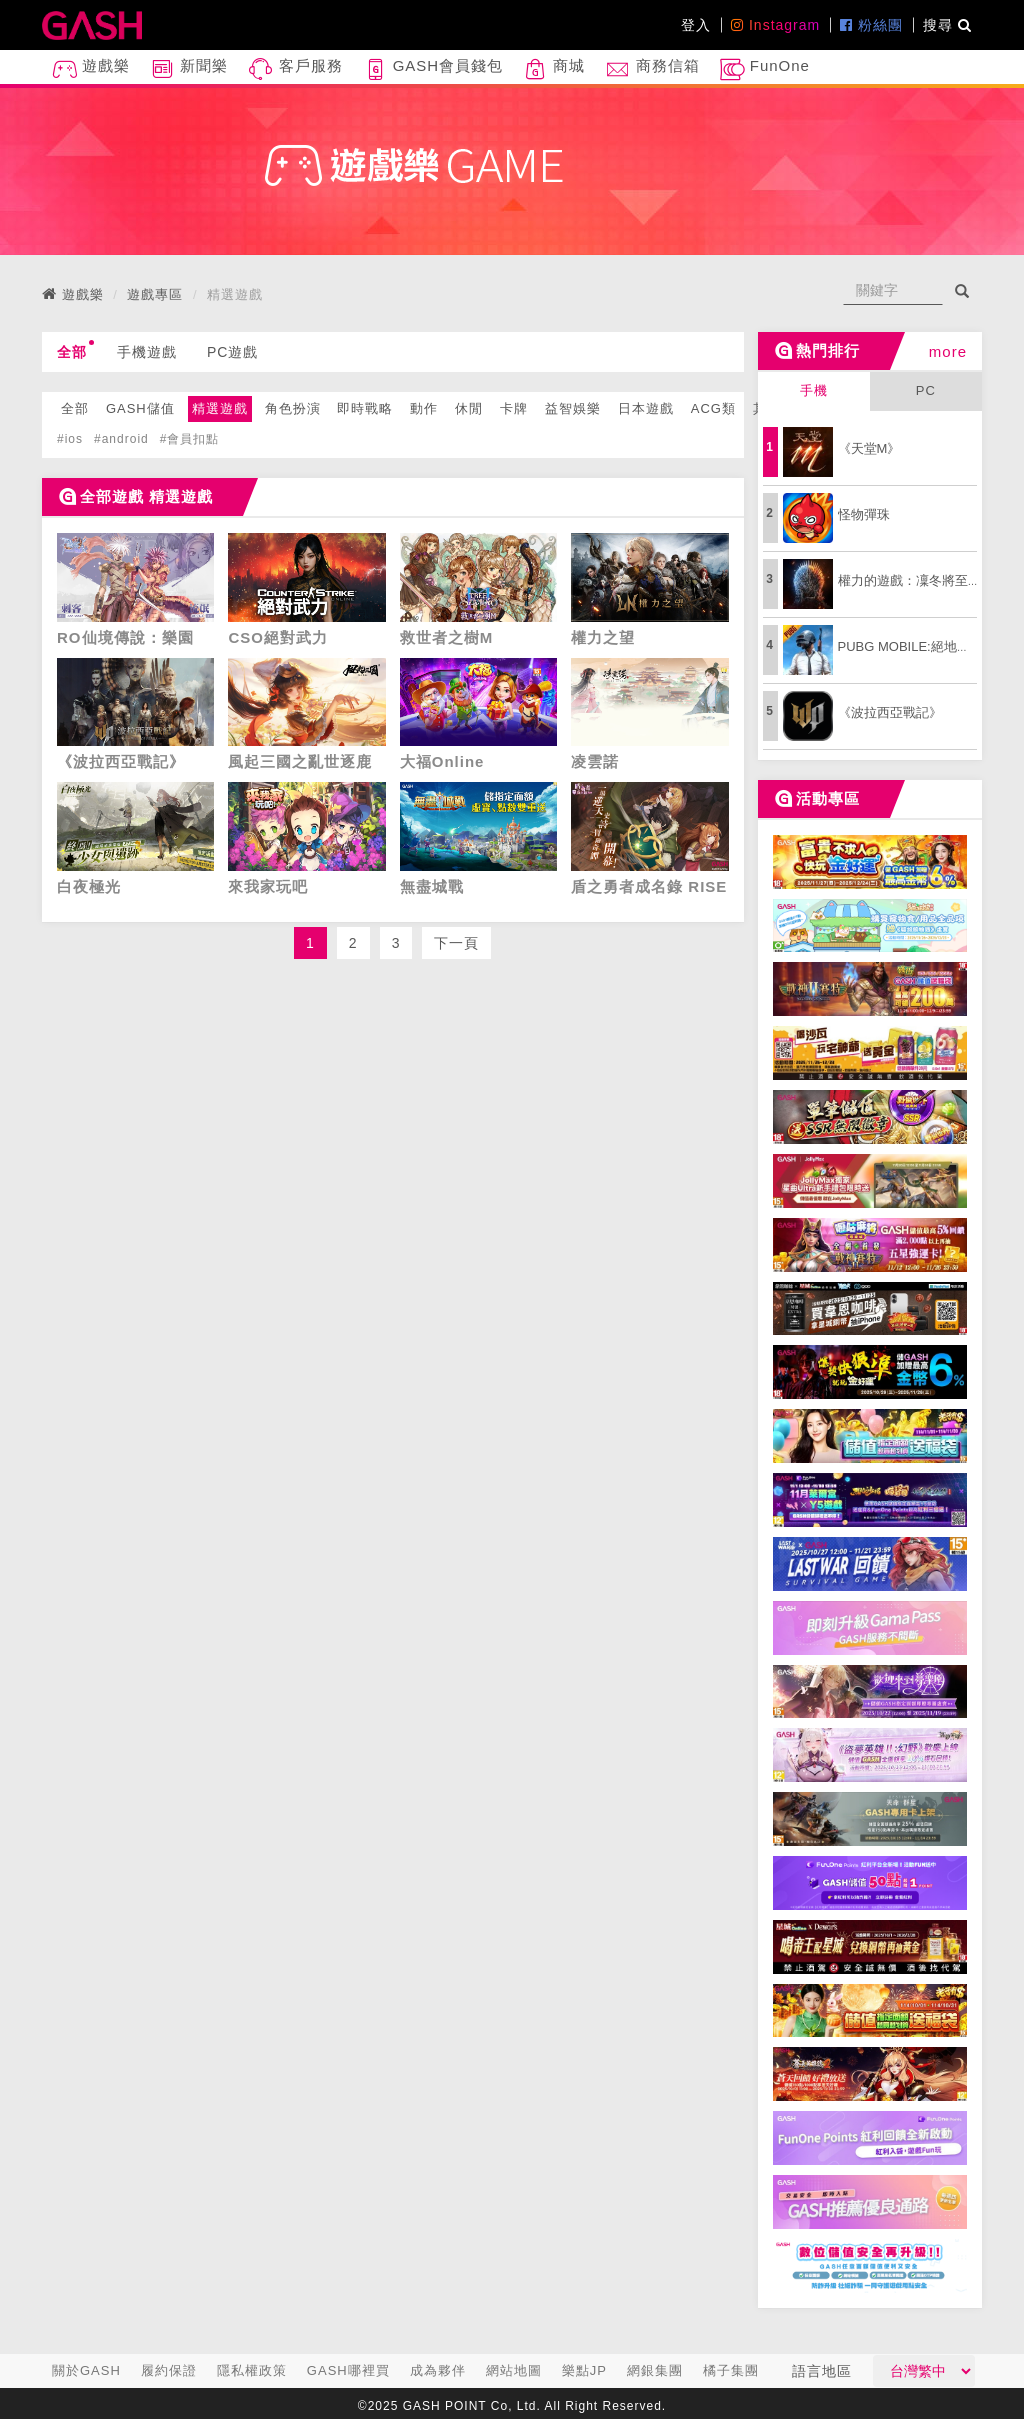  I want to click on 怪物彈珠, so click(864, 514).